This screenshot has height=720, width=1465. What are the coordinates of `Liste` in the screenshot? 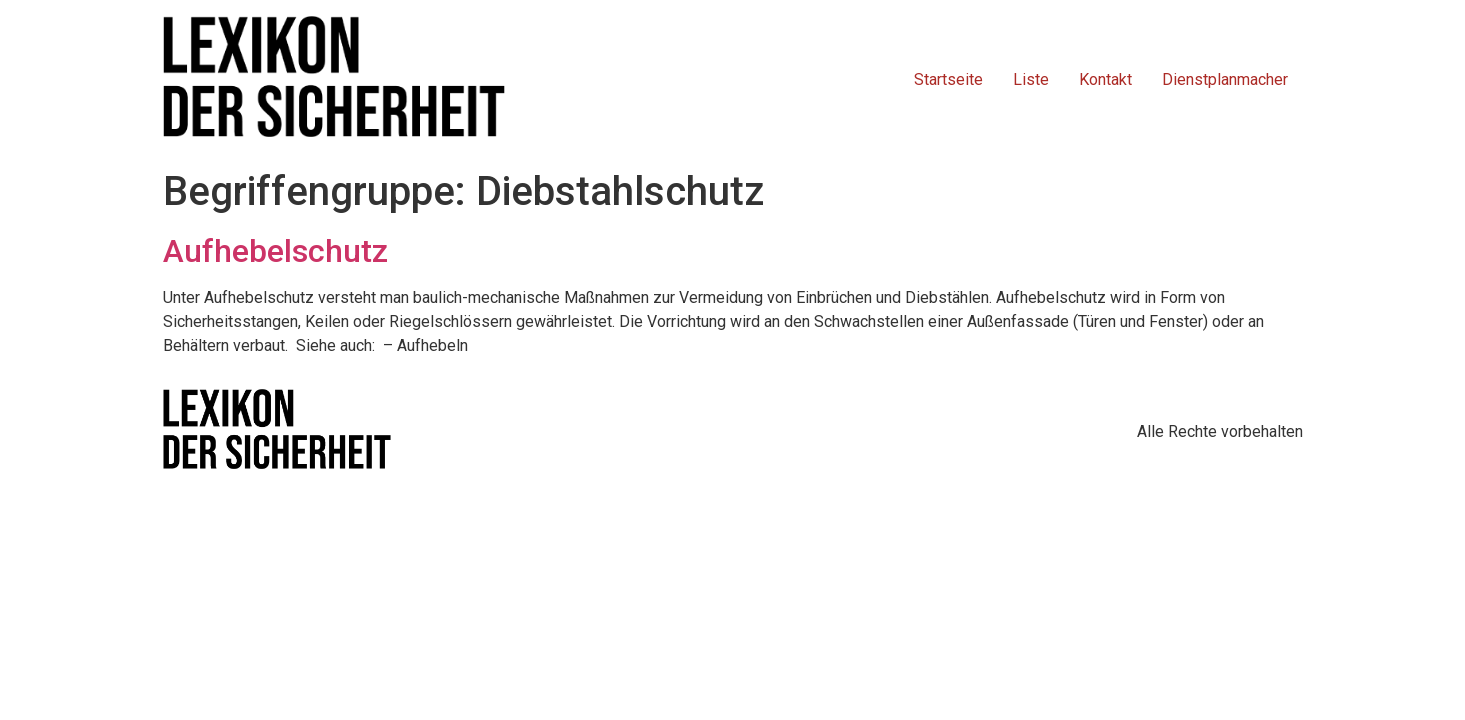 It's located at (1031, 79).